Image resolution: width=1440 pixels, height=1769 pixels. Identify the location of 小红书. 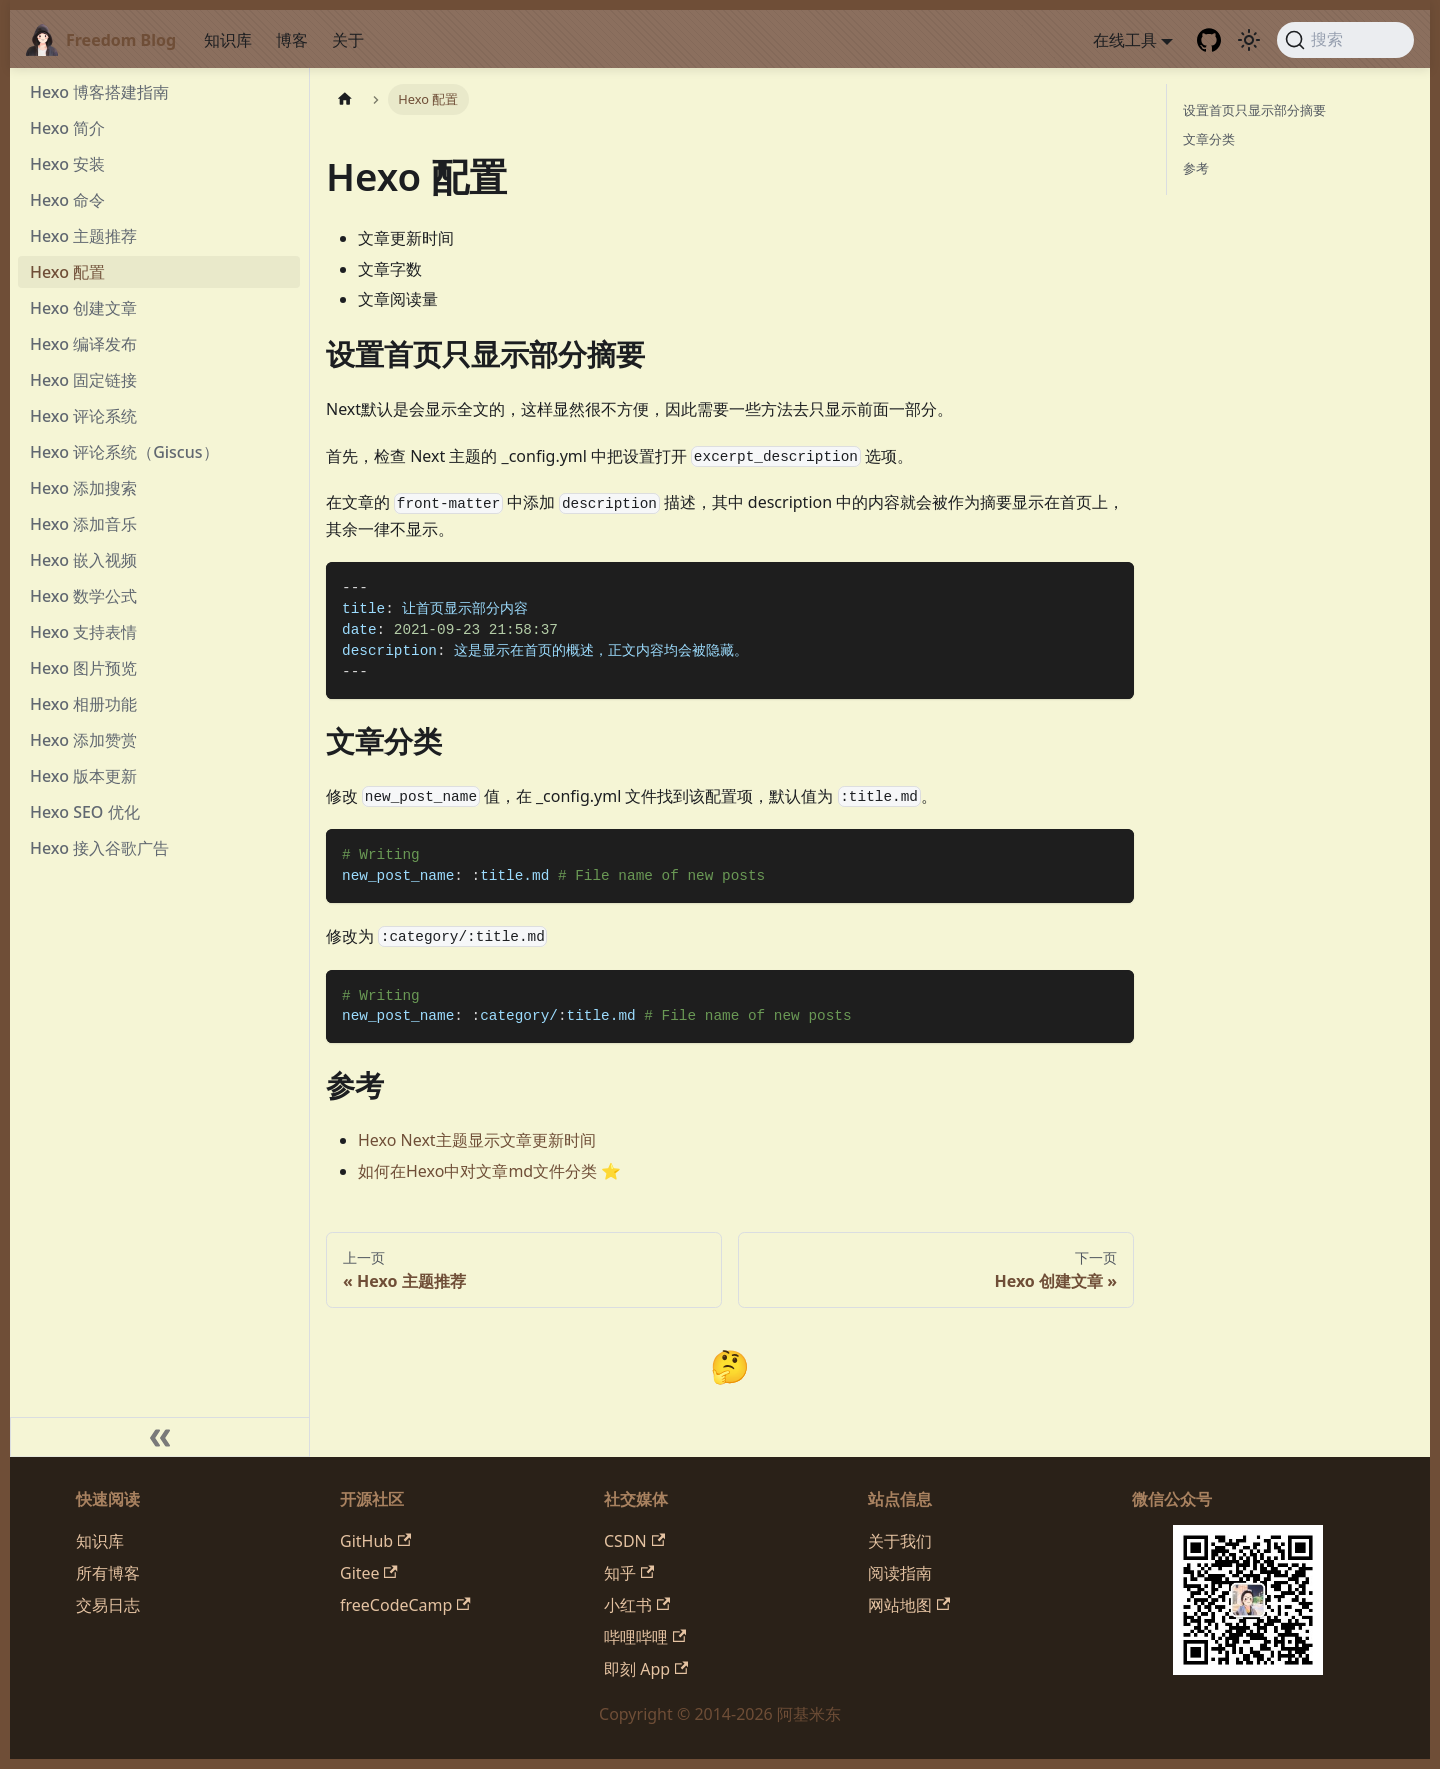
(637, 1605).